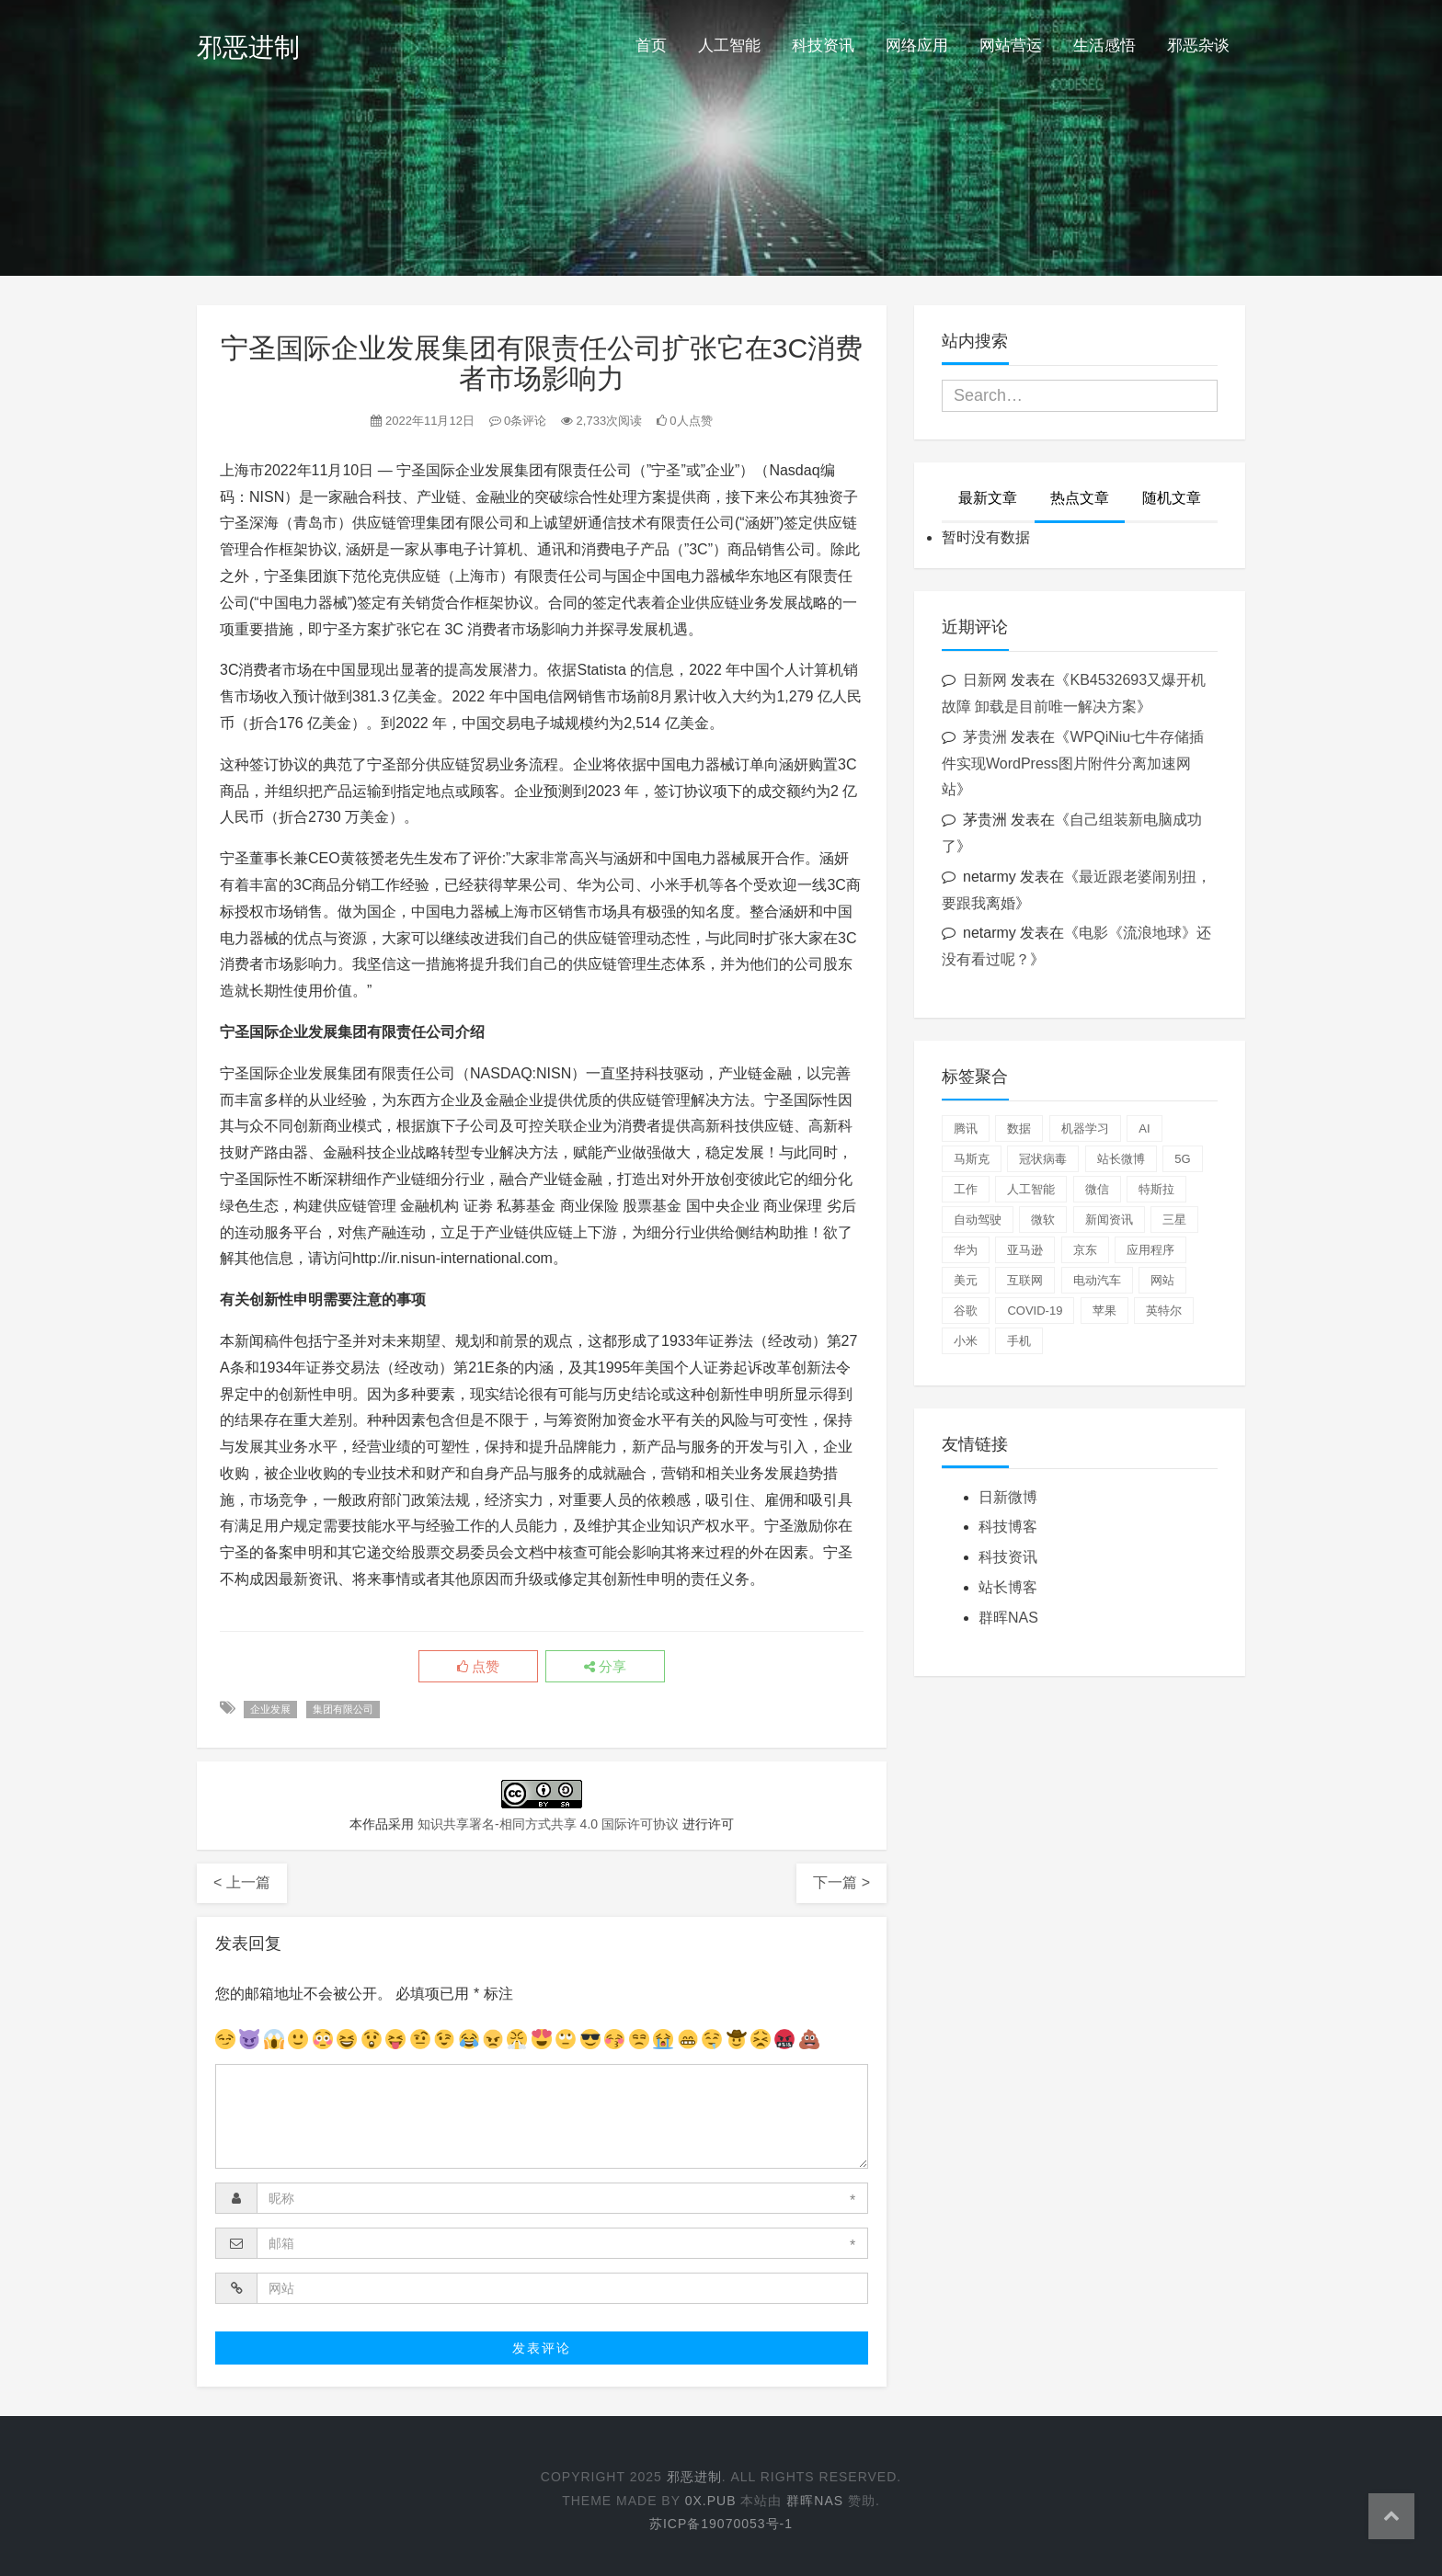 This screenshot has height=2576, width=1442. What do you see at coordinates (1171, 498) in the screenshot?
I see `随机文章` at bounding box center [1171, 498].